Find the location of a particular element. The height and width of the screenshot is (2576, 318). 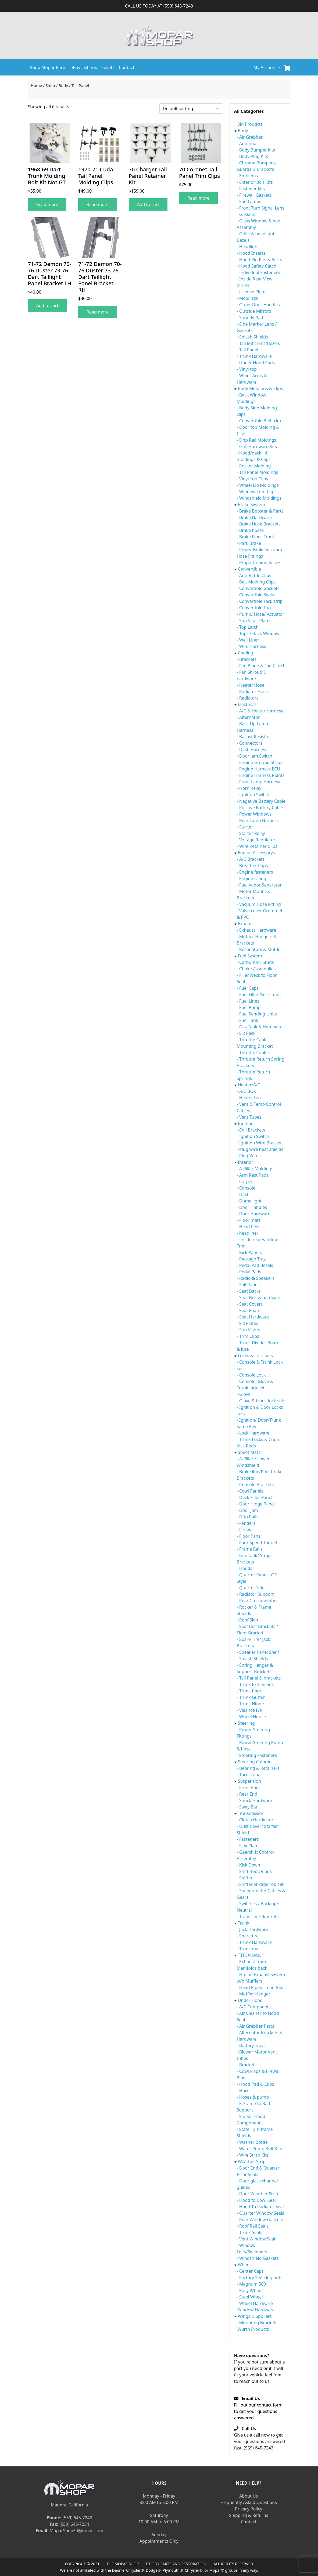

[Shop order] is located at coordinates (191, 108).